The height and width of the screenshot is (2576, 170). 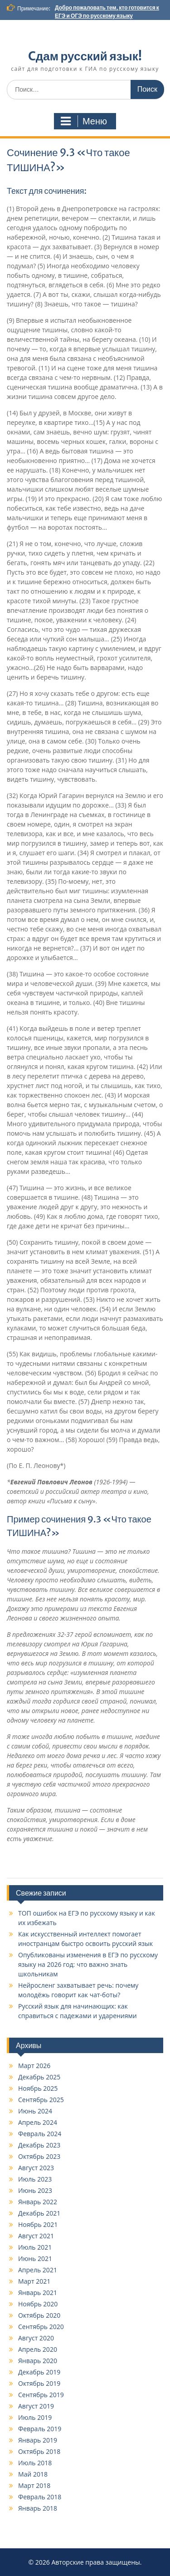 What do you see at coordinates (37, 2508) in the screenshot?
I see `Январь 2018` at bounding box center [37, 2508].